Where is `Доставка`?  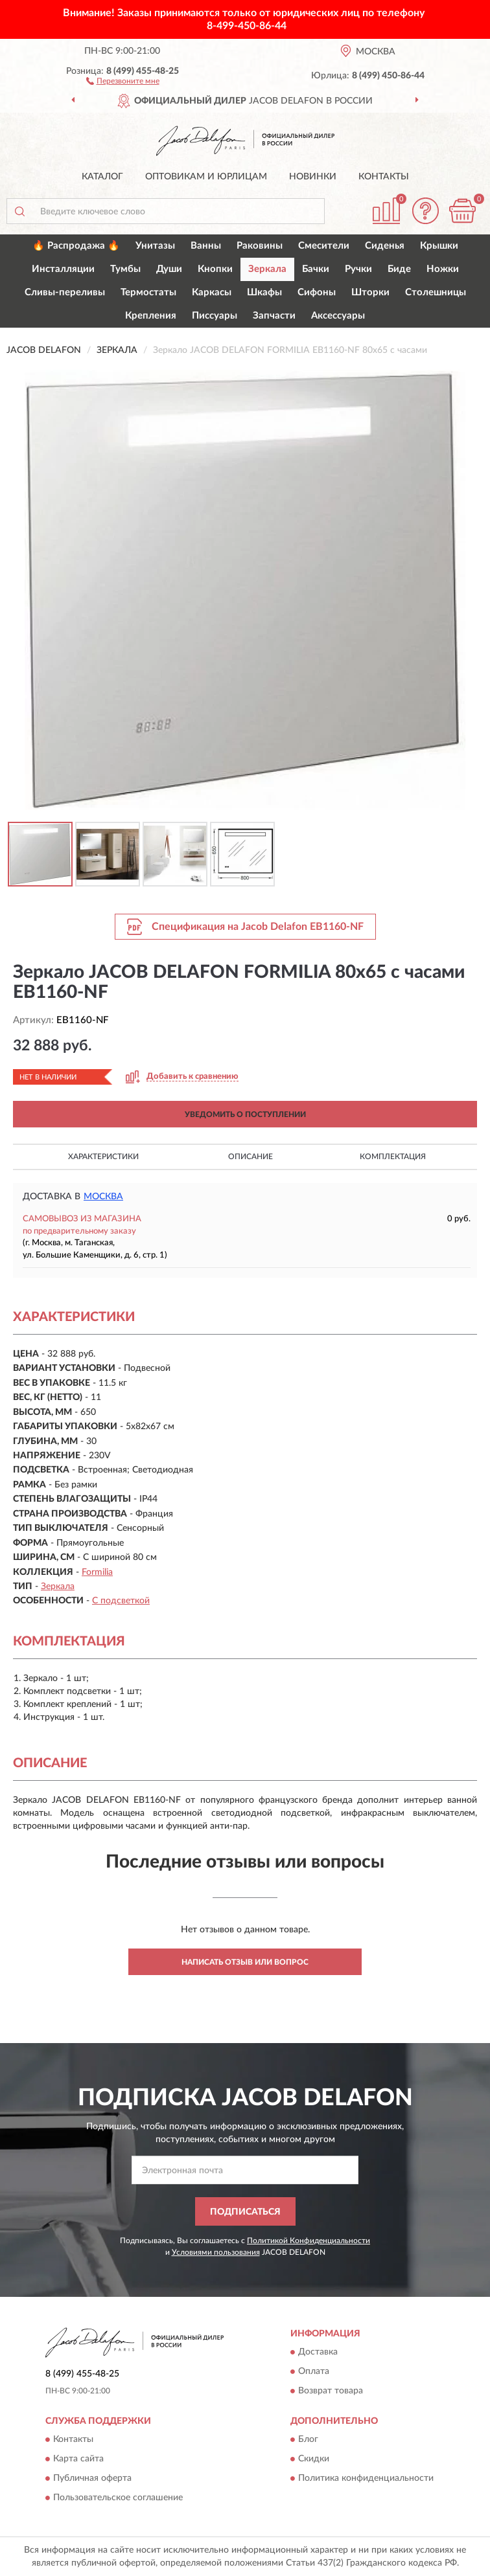
Доставка is located at coordinates (318, 2352).